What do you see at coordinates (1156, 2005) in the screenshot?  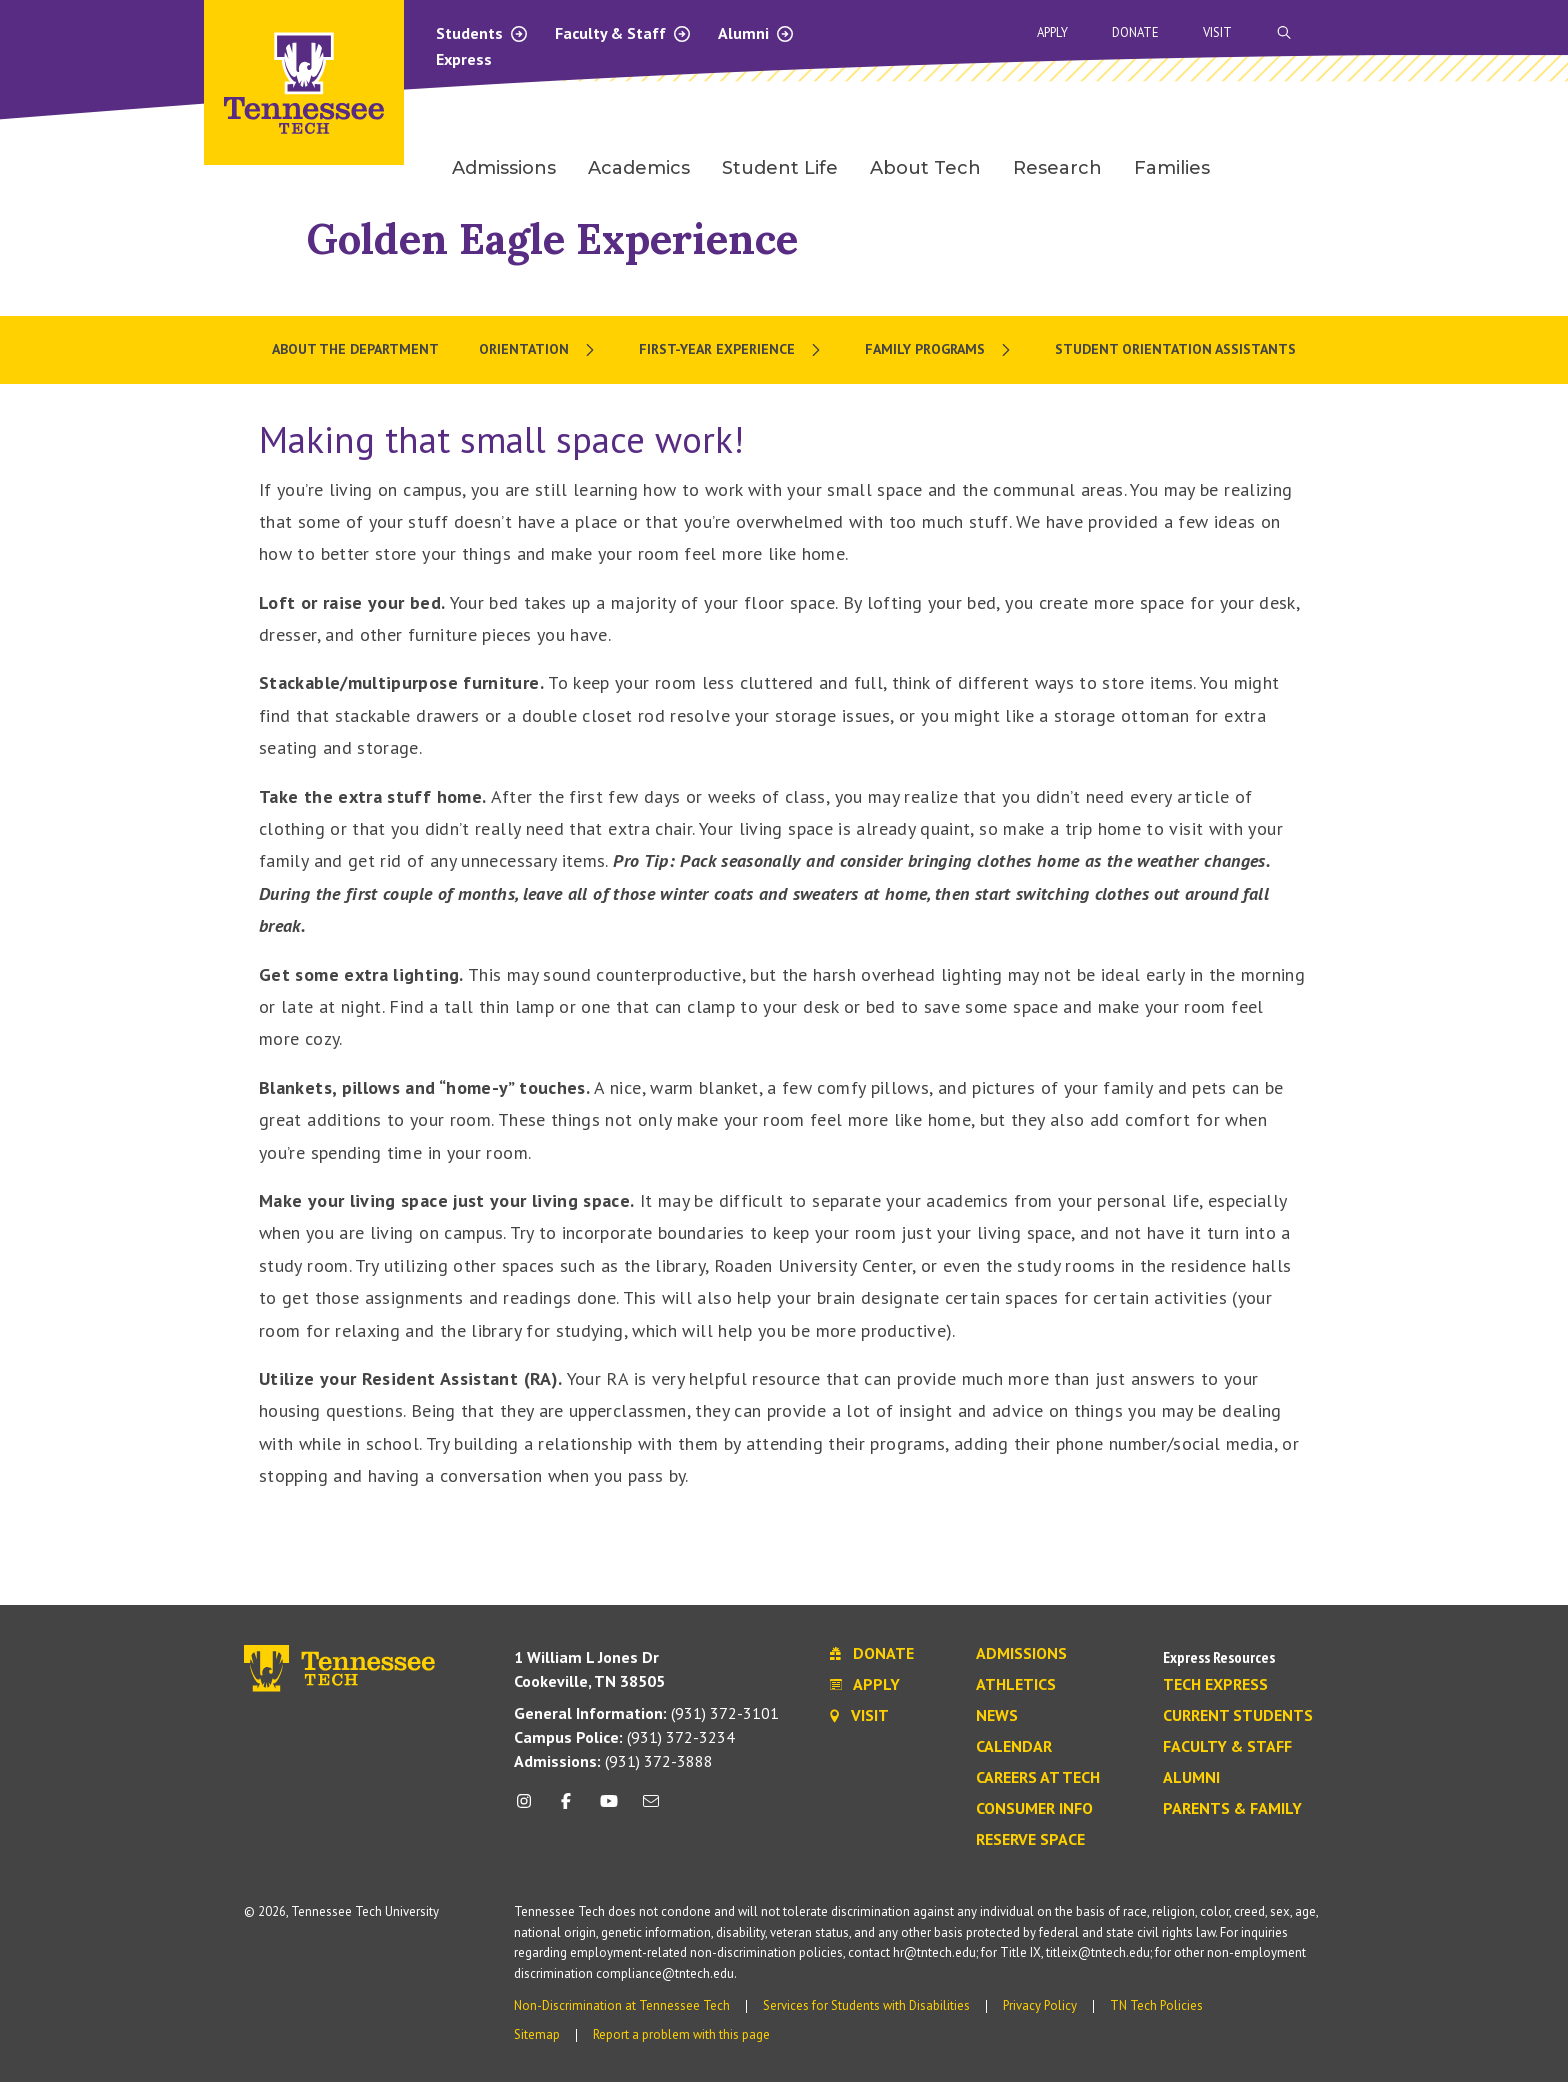 I see `TN Tech Policies` at bounding box center [1156, 2005].